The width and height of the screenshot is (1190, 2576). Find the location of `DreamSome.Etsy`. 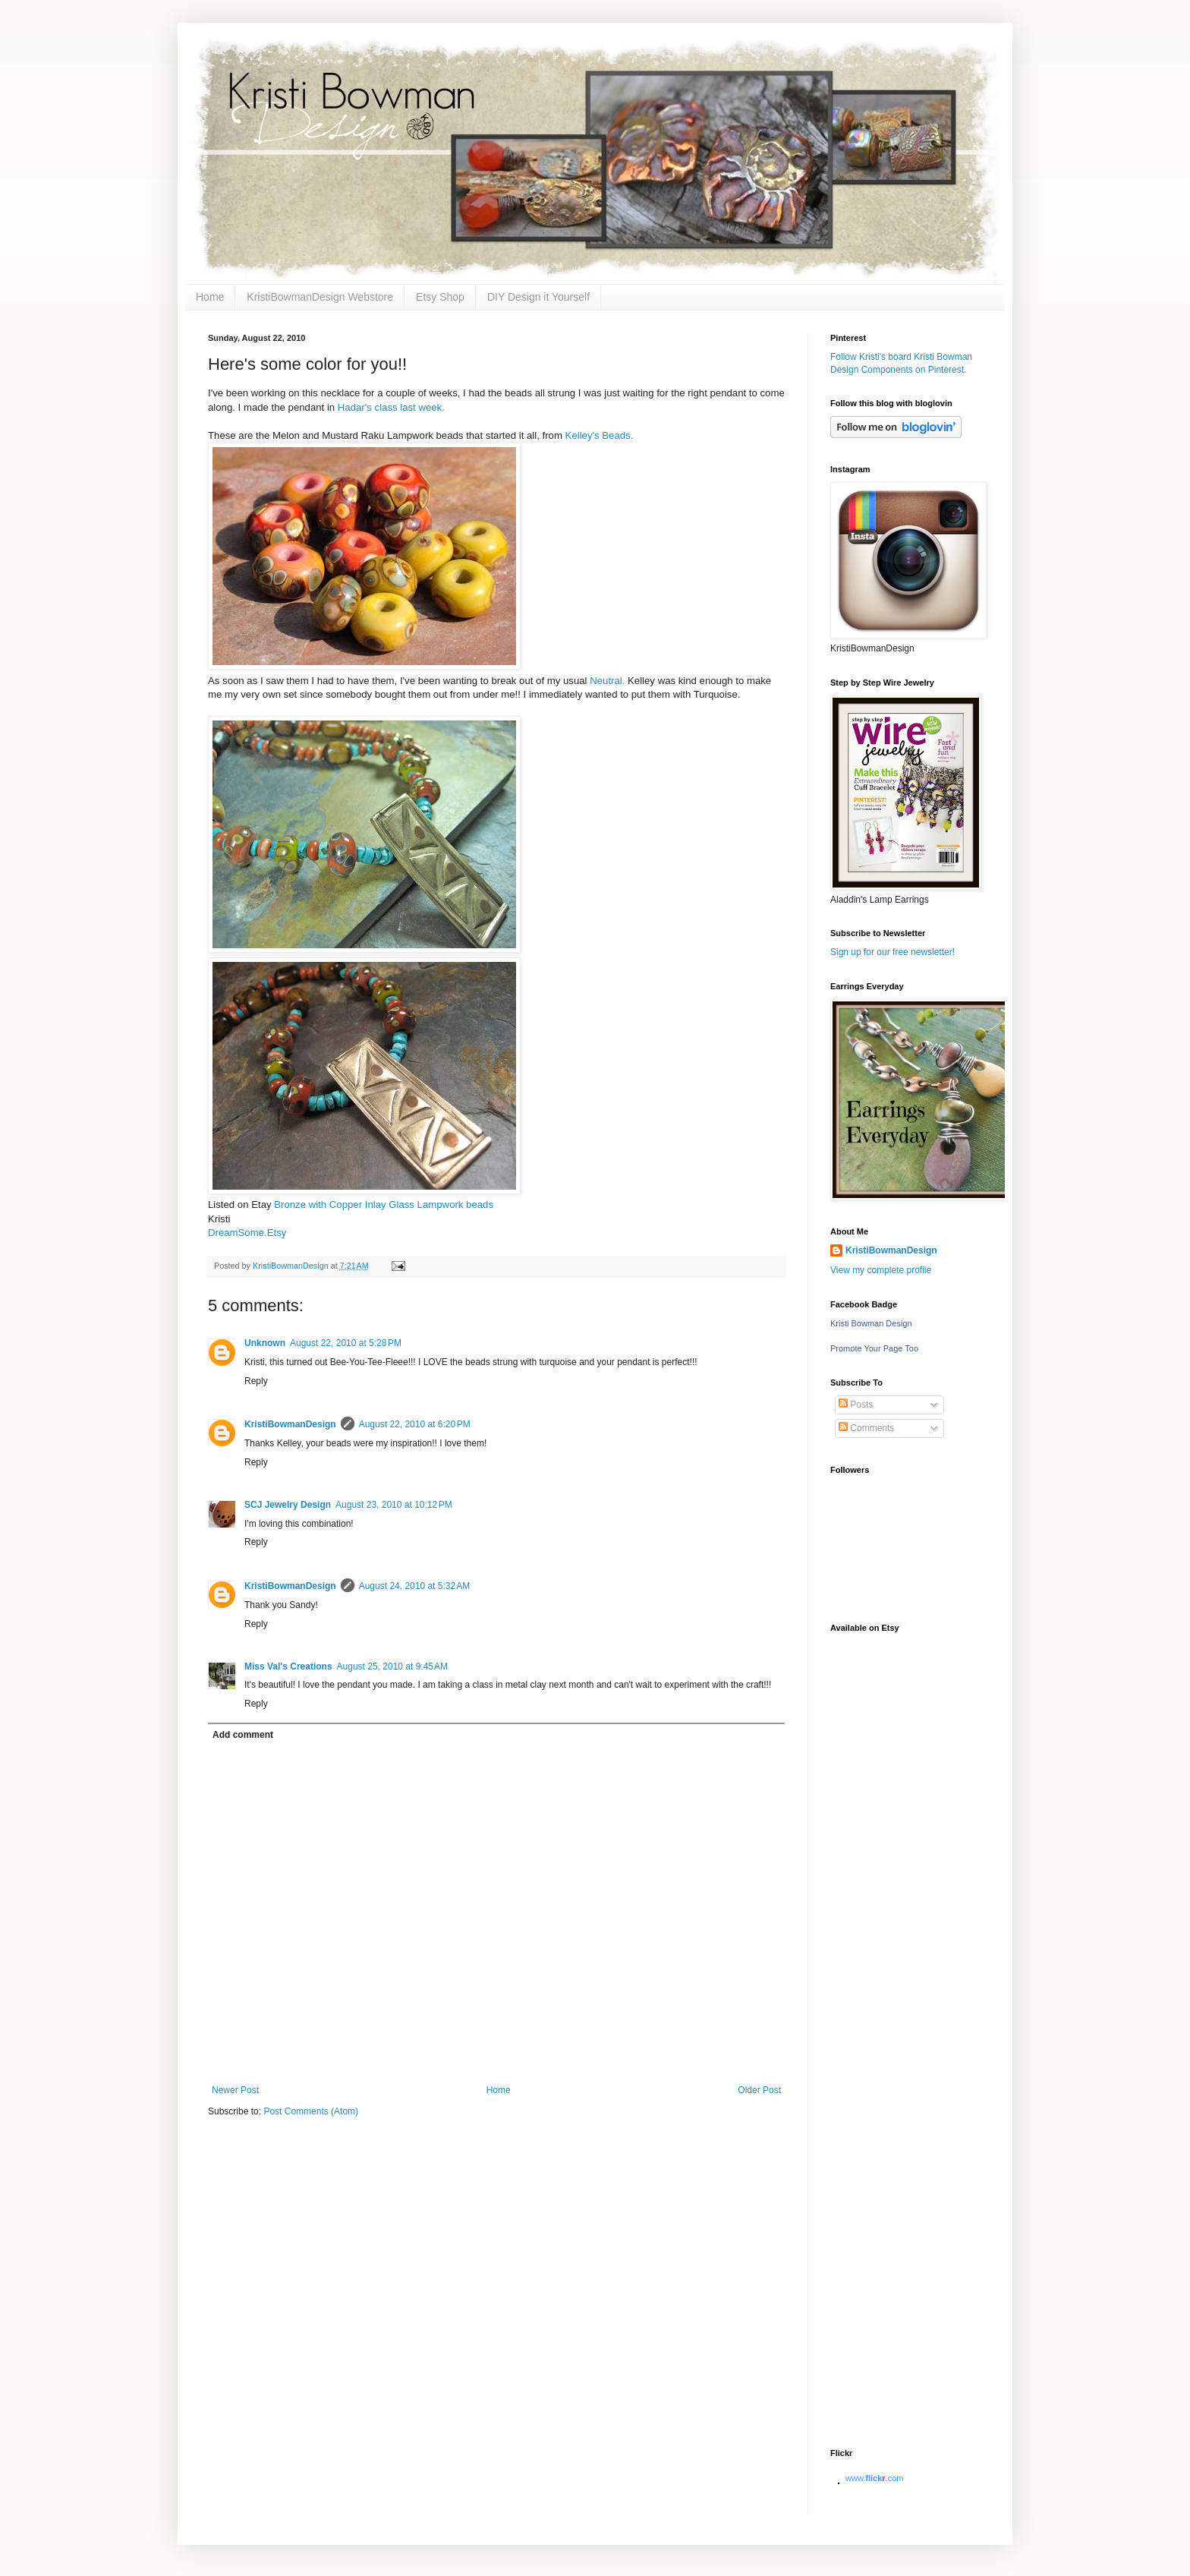

DreamSome.Etsy is located at coordinates (247, 1232).